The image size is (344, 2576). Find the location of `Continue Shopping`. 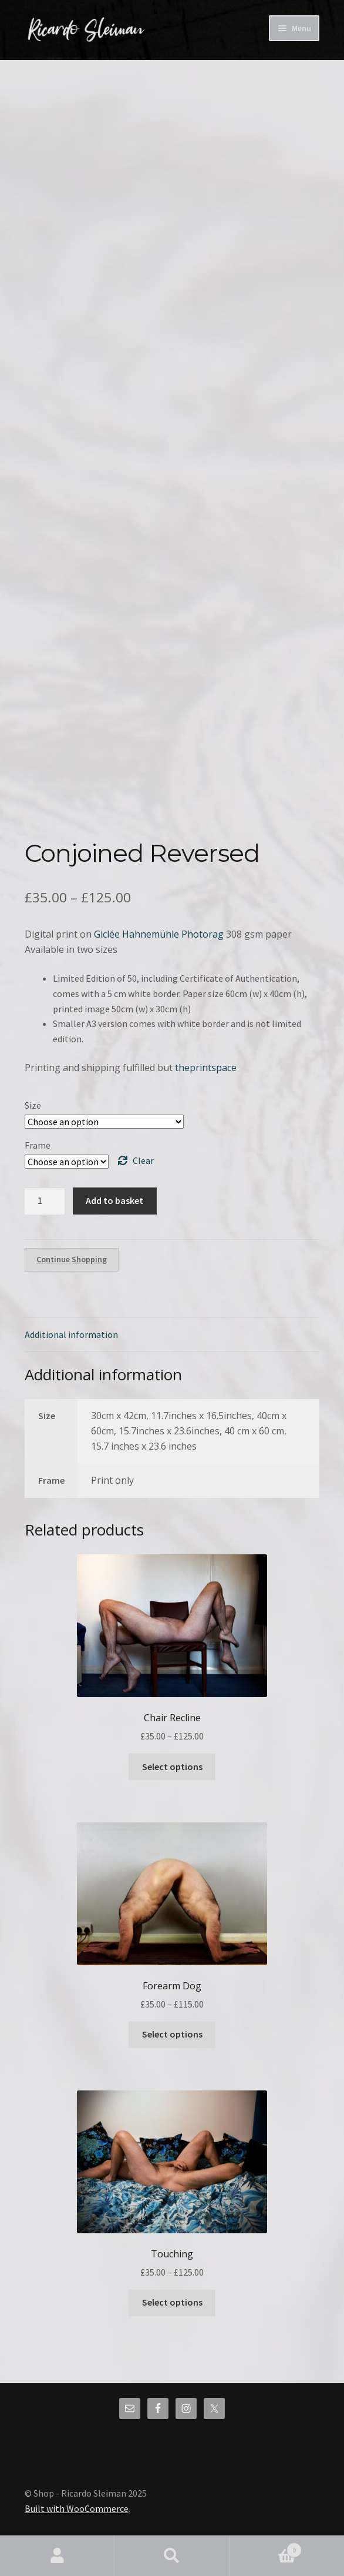

Continue Shopping is located at coordinates (71, 1259).